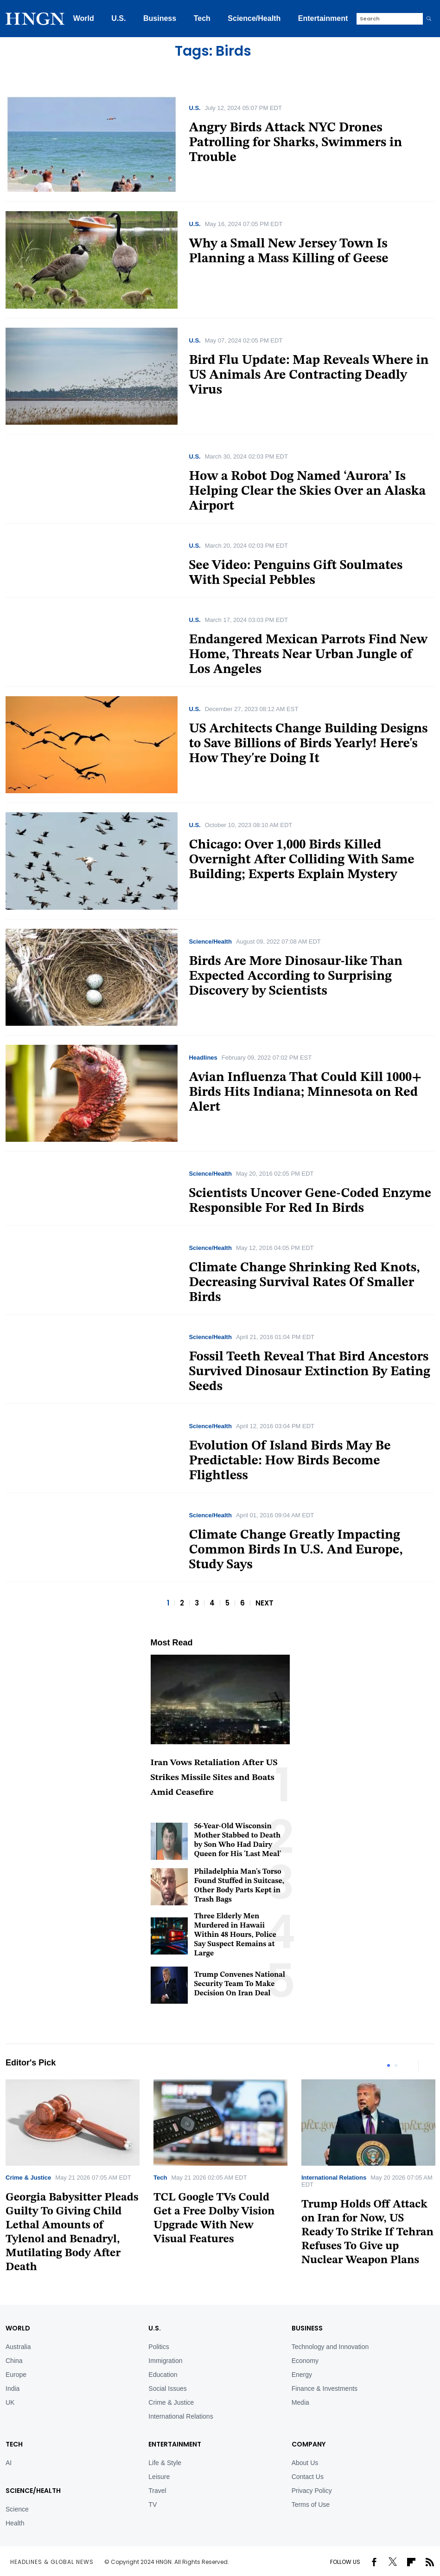  Describe the element at coordinates (333, 2177) in the screenshot. I see `International Relations` at that location.